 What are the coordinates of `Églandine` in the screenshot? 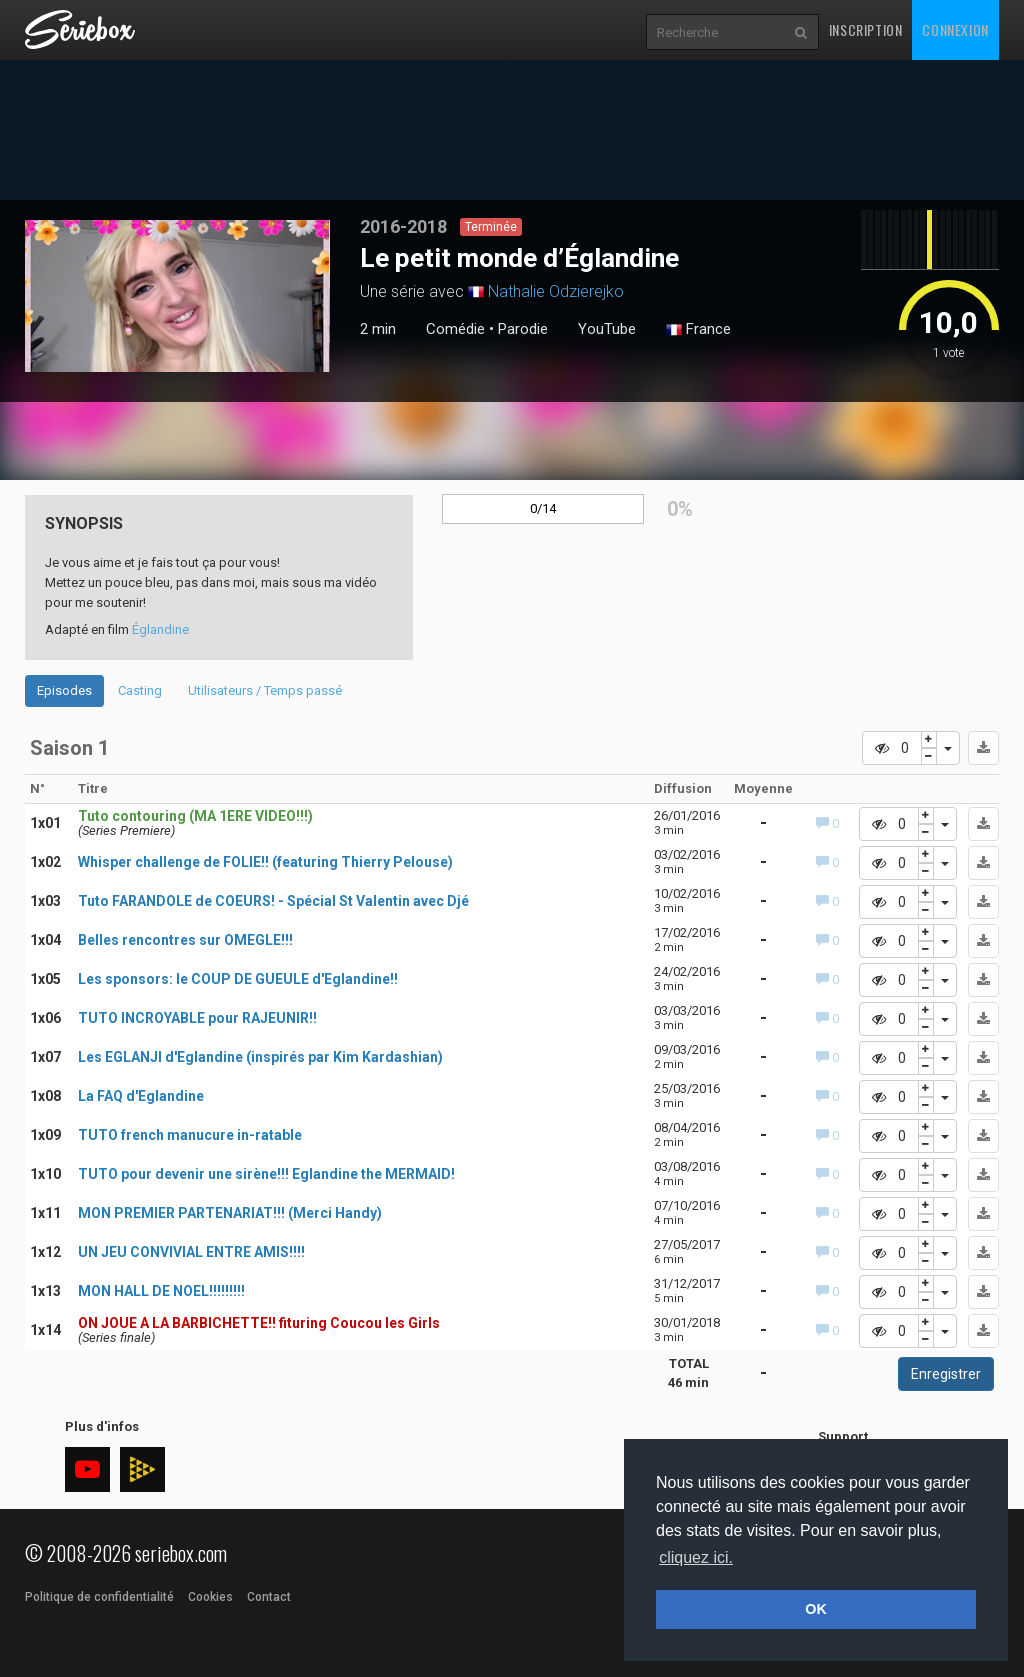 It's located at (160, 629).